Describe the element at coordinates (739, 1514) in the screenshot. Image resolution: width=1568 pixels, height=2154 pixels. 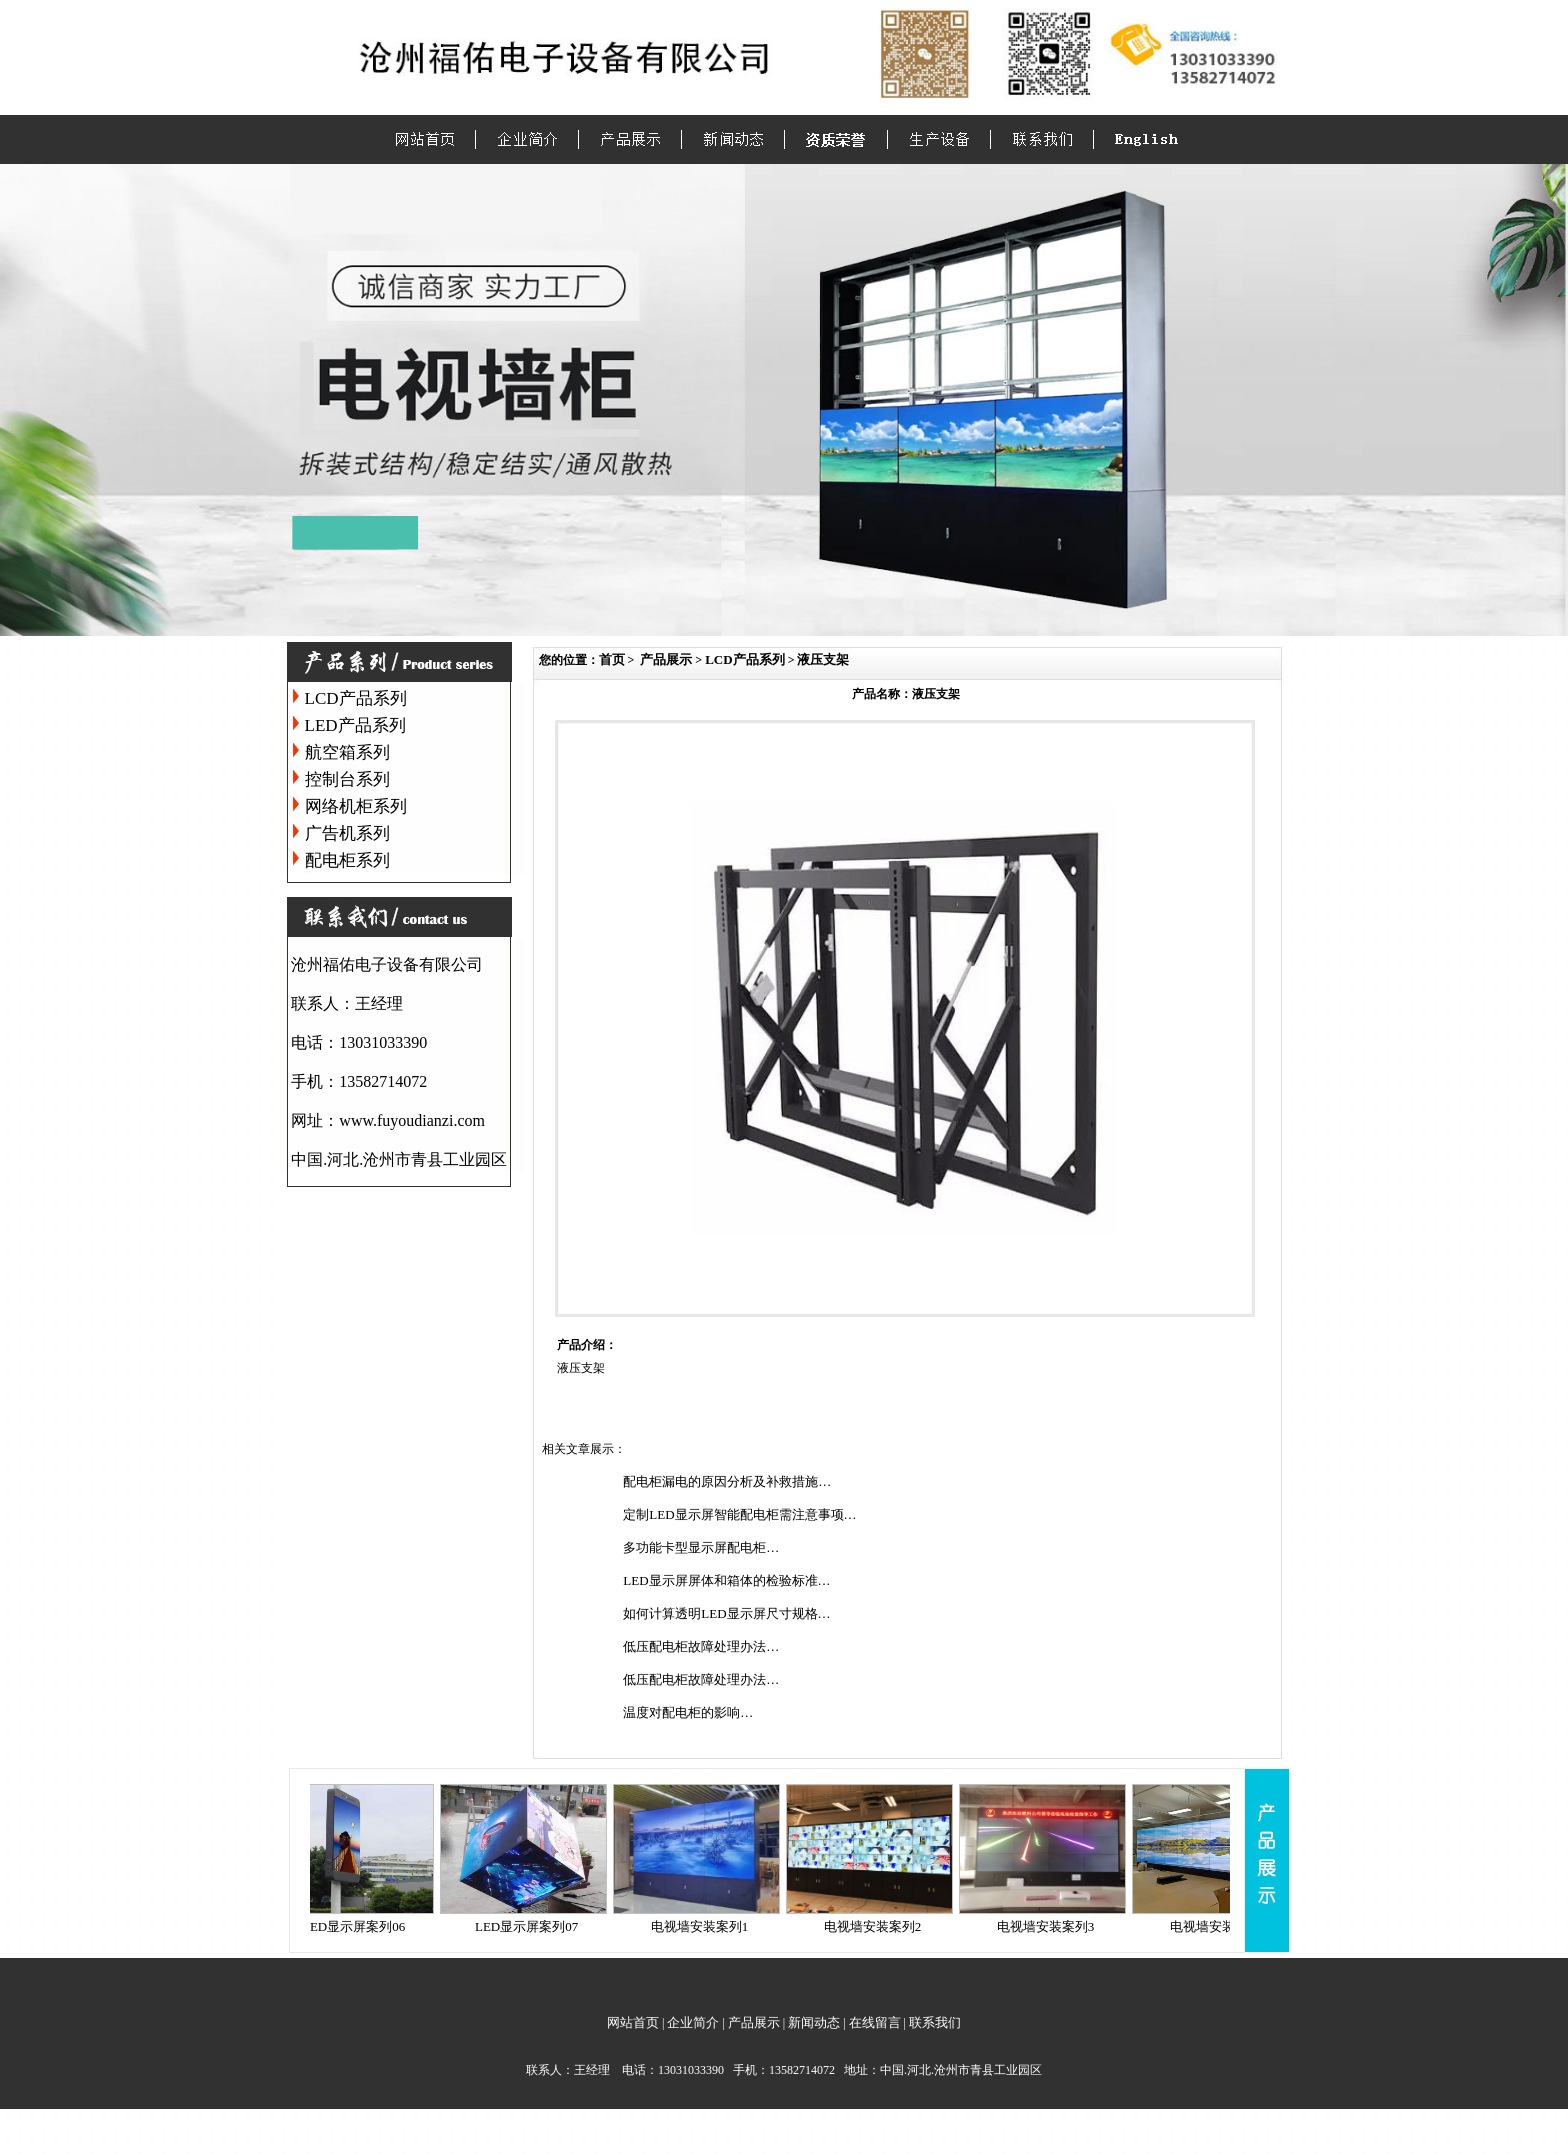
I see `定制LED显示屏智能配电柜需注意事项…` at that location.